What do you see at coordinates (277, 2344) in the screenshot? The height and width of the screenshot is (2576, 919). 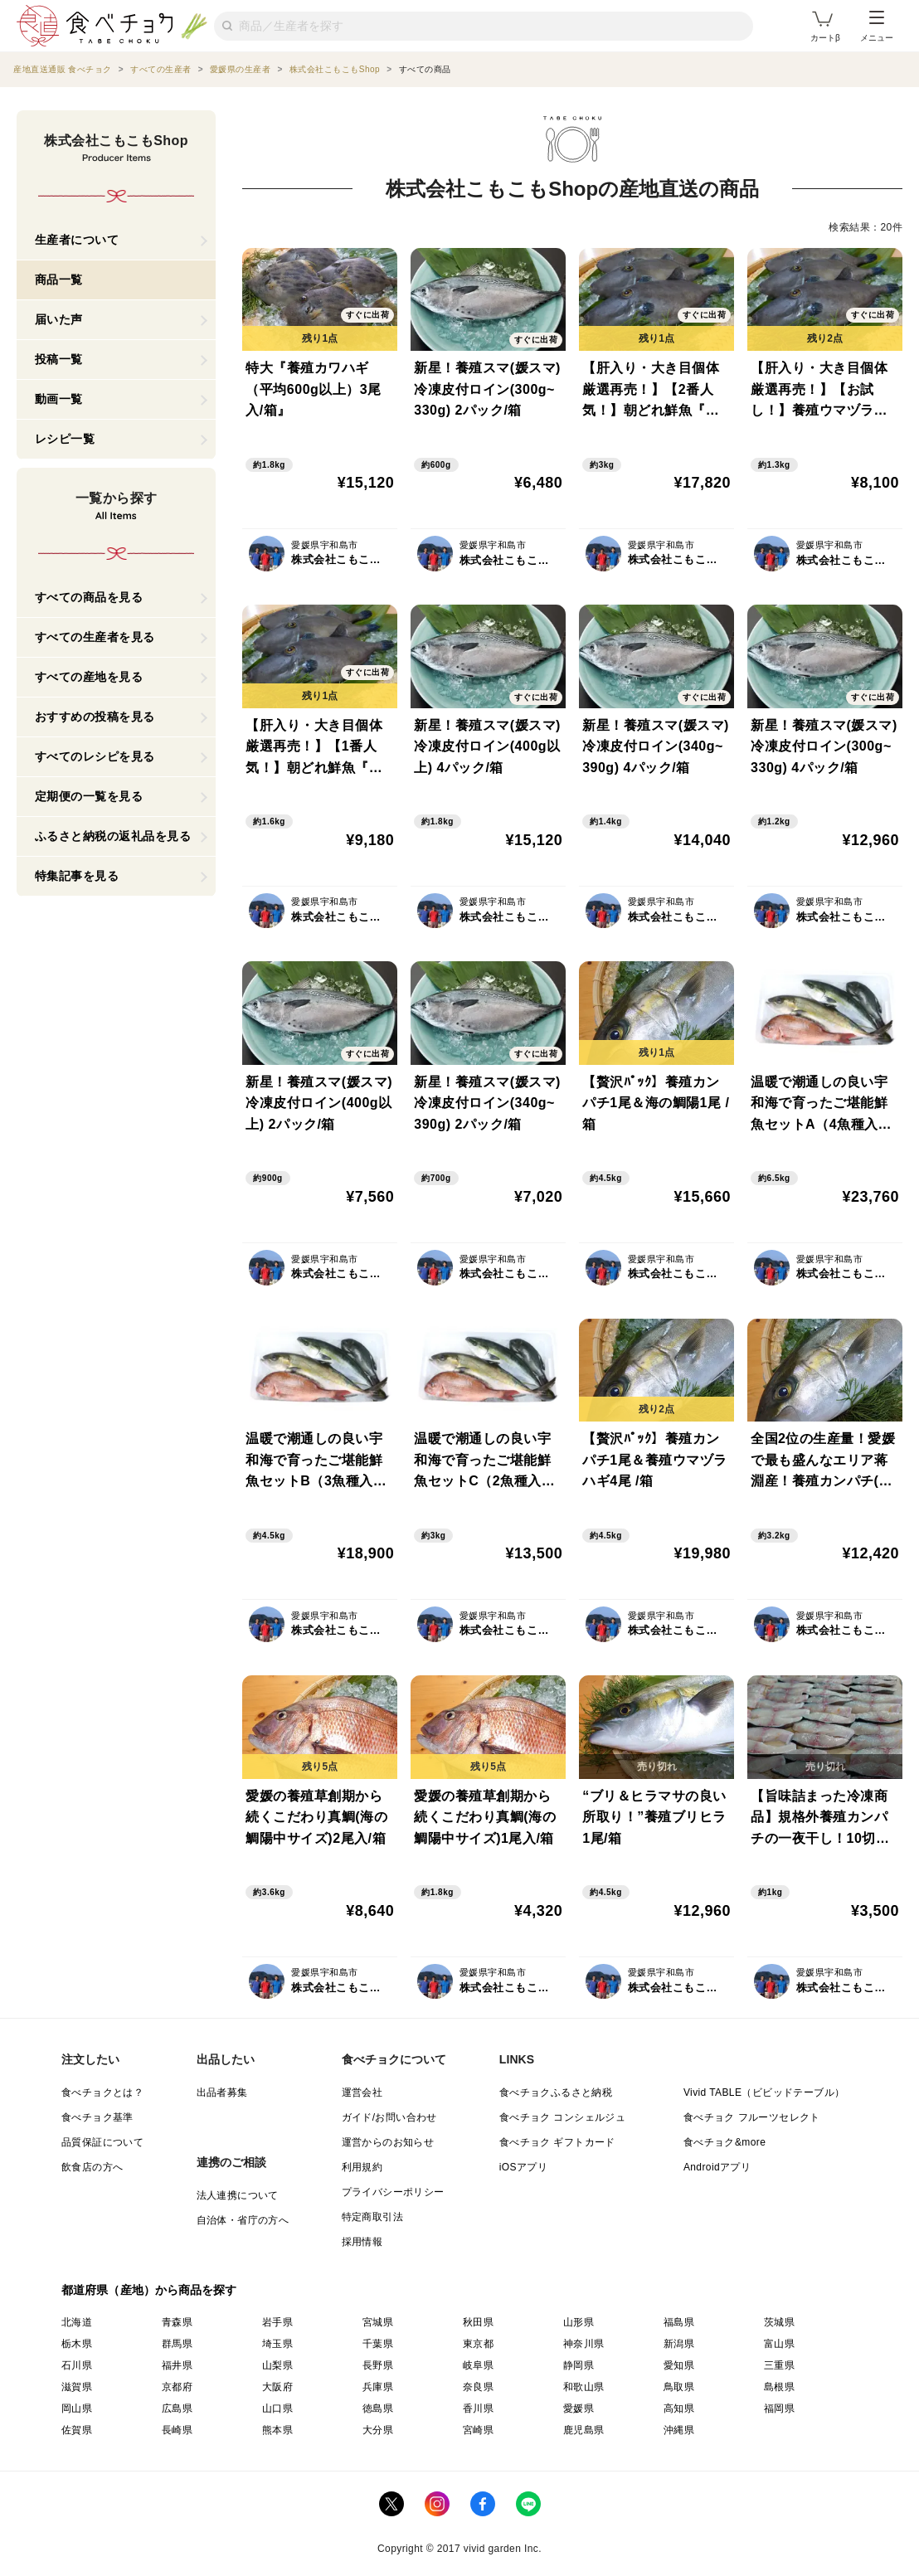 I see `埼玉県` at bounding box center [277, 2344].